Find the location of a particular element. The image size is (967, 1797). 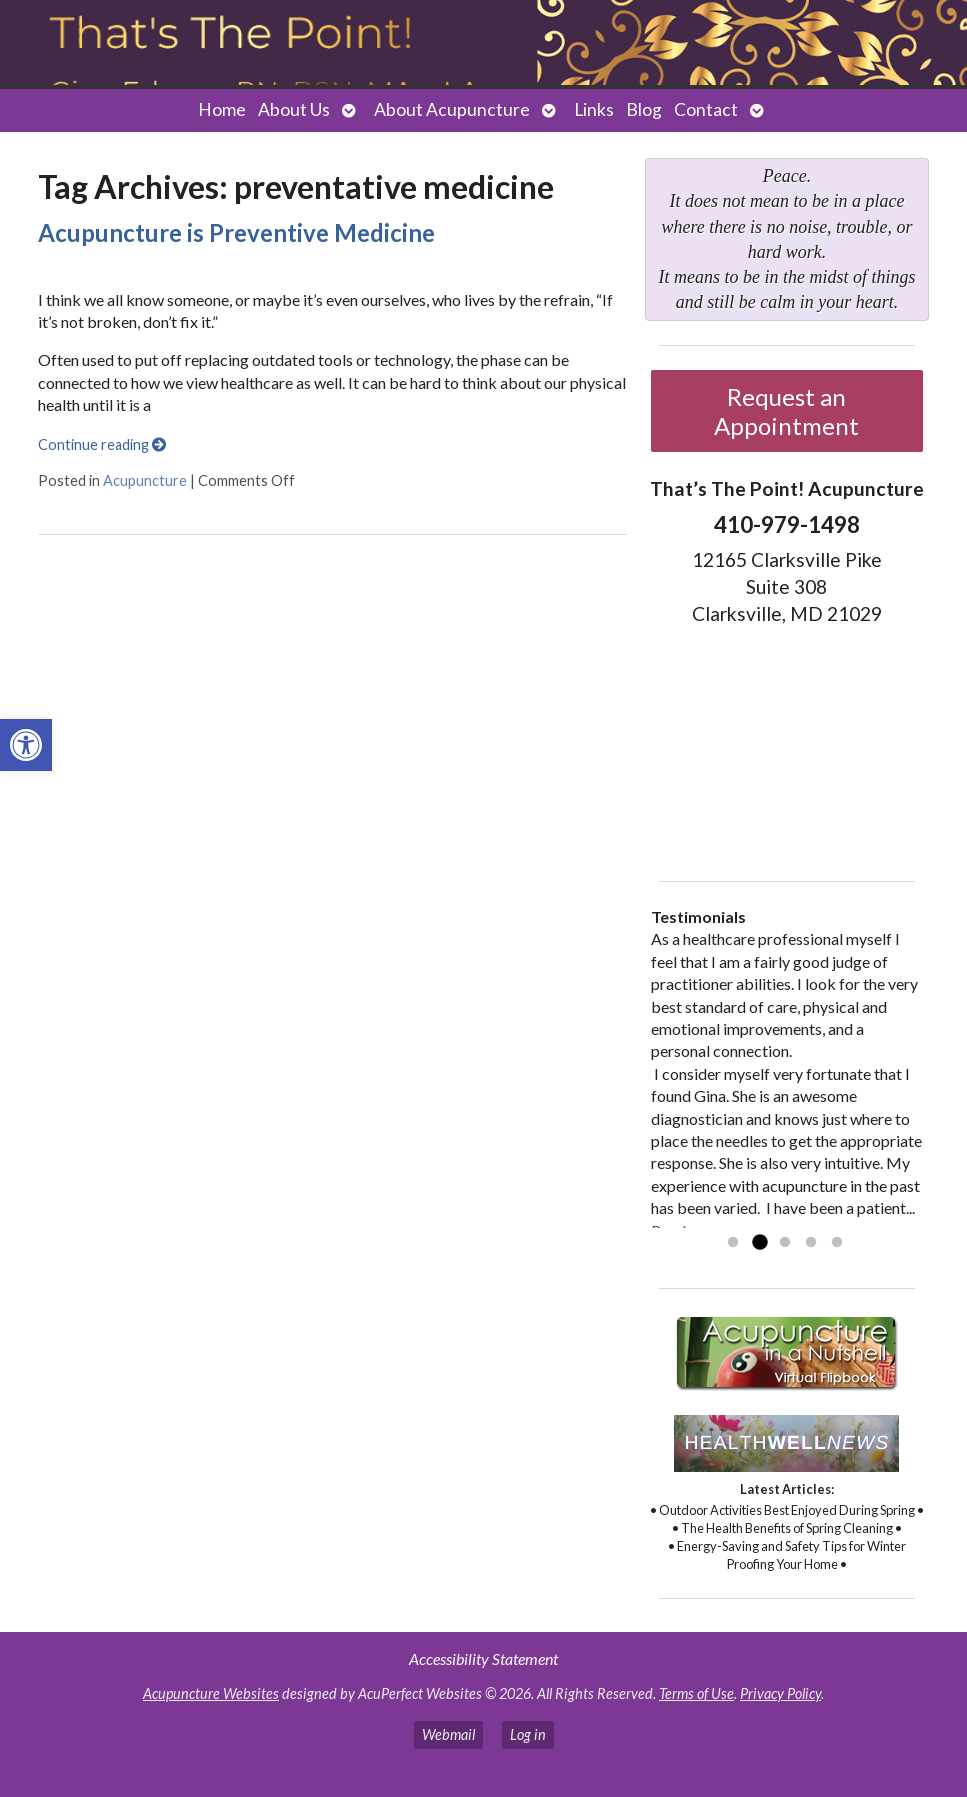

Home is located at coordinates (222, 109).